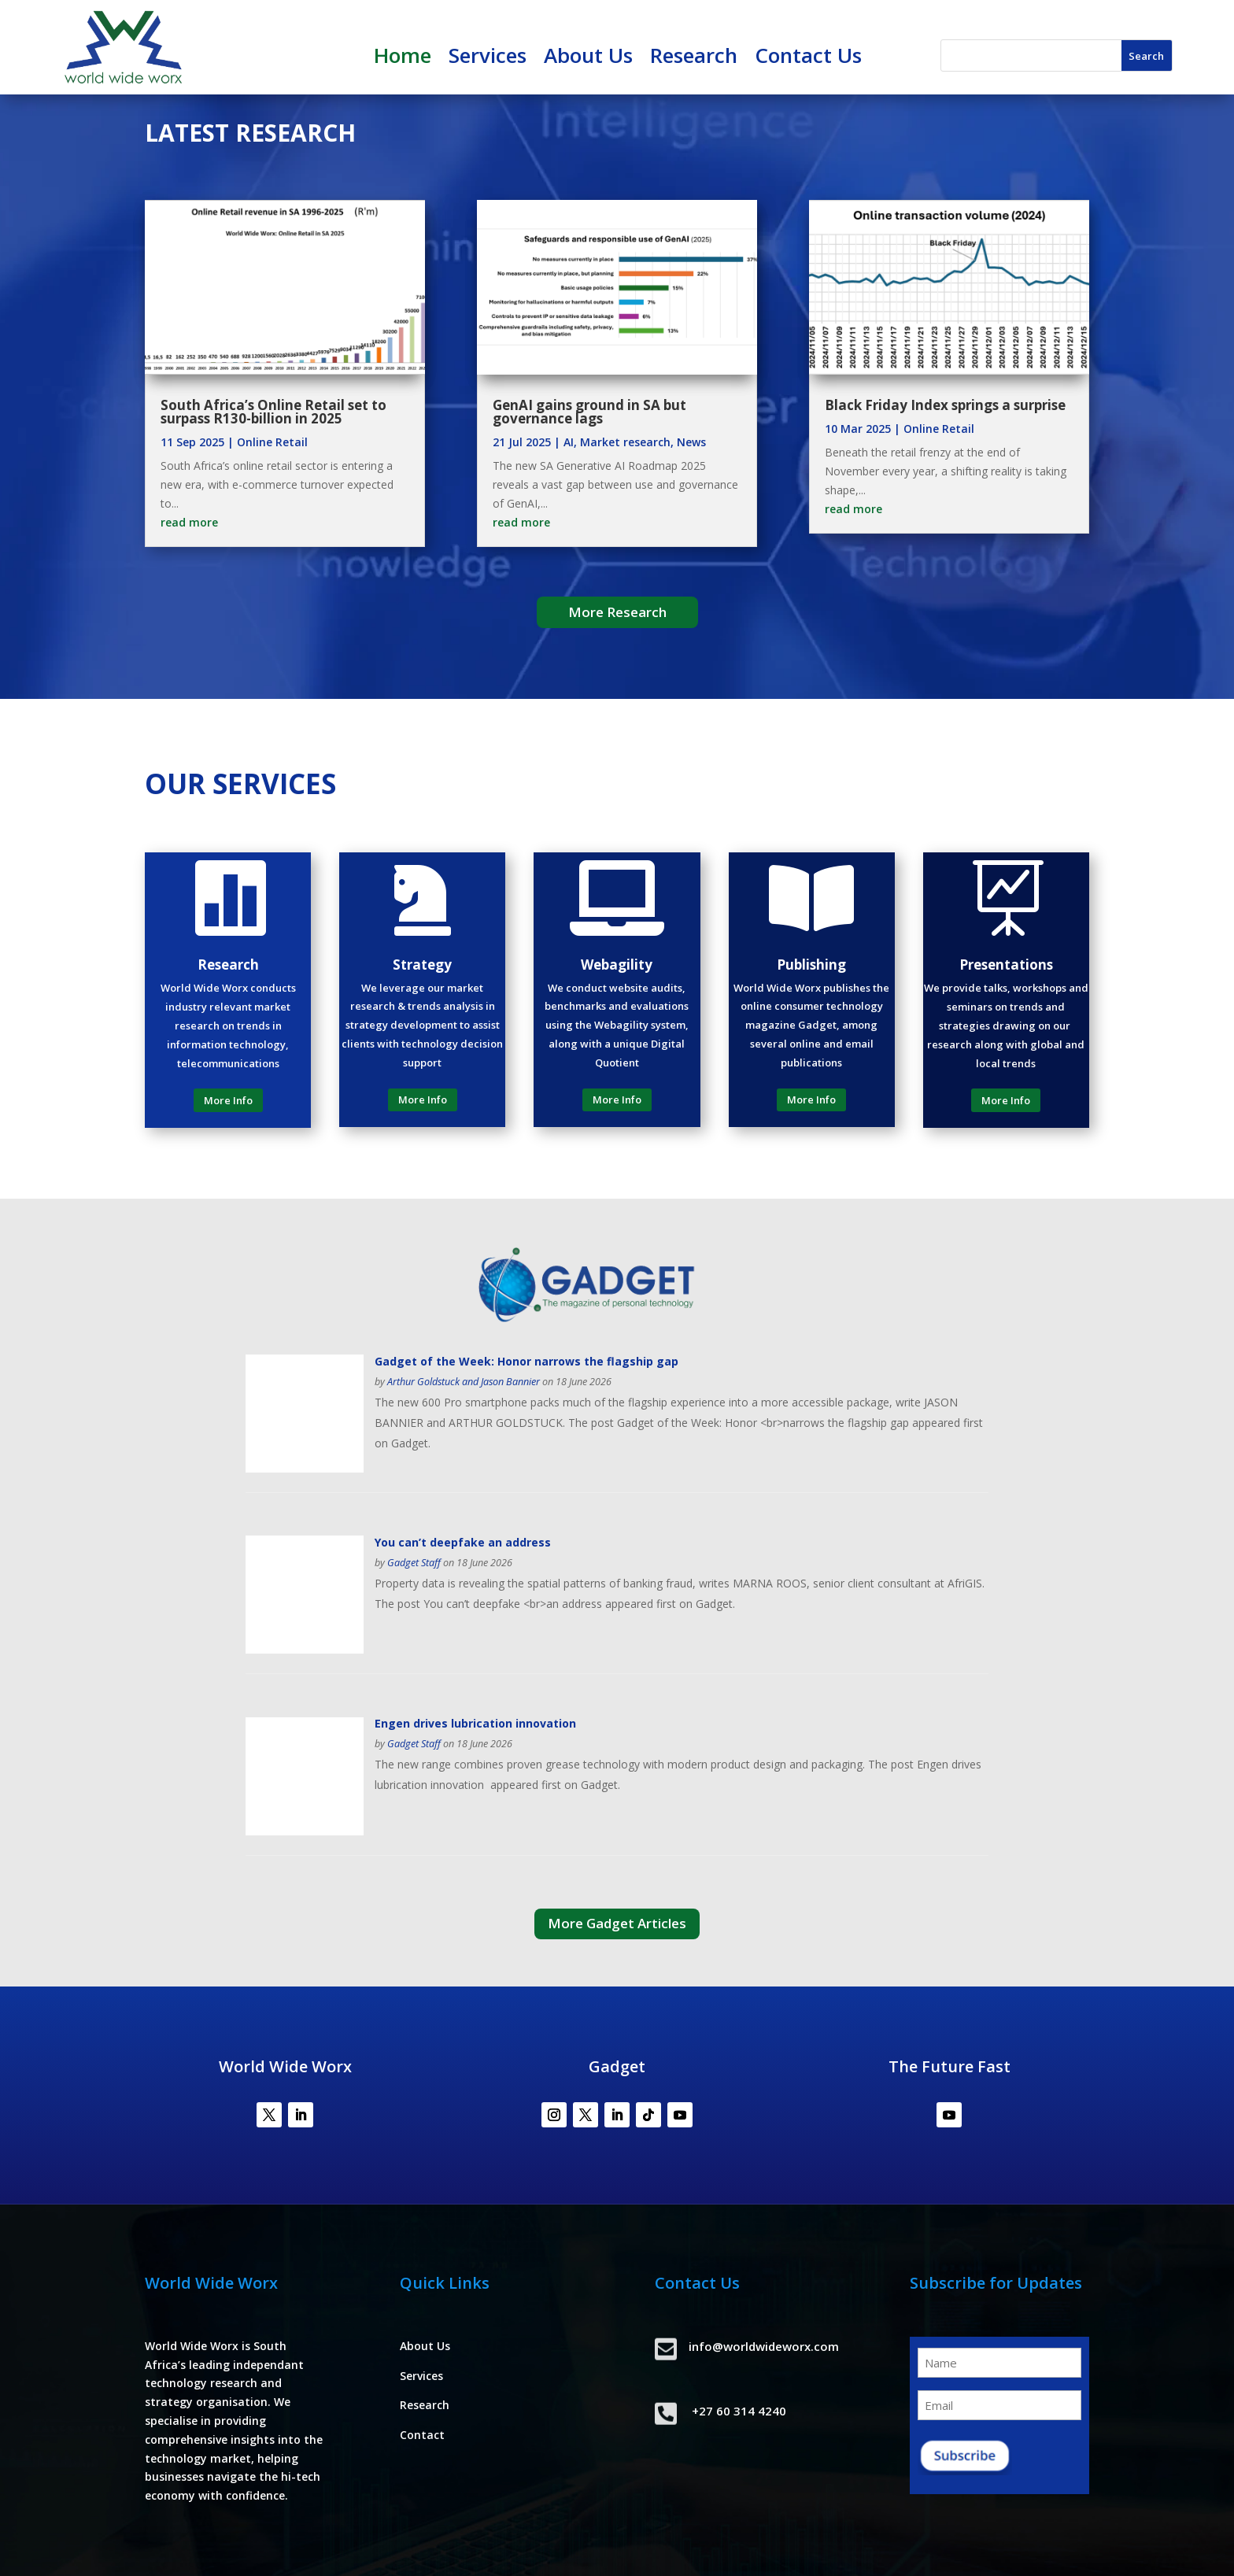 The width and height of the screenshot is (1234, 2576). I want to click on Home, so click(402, 58).